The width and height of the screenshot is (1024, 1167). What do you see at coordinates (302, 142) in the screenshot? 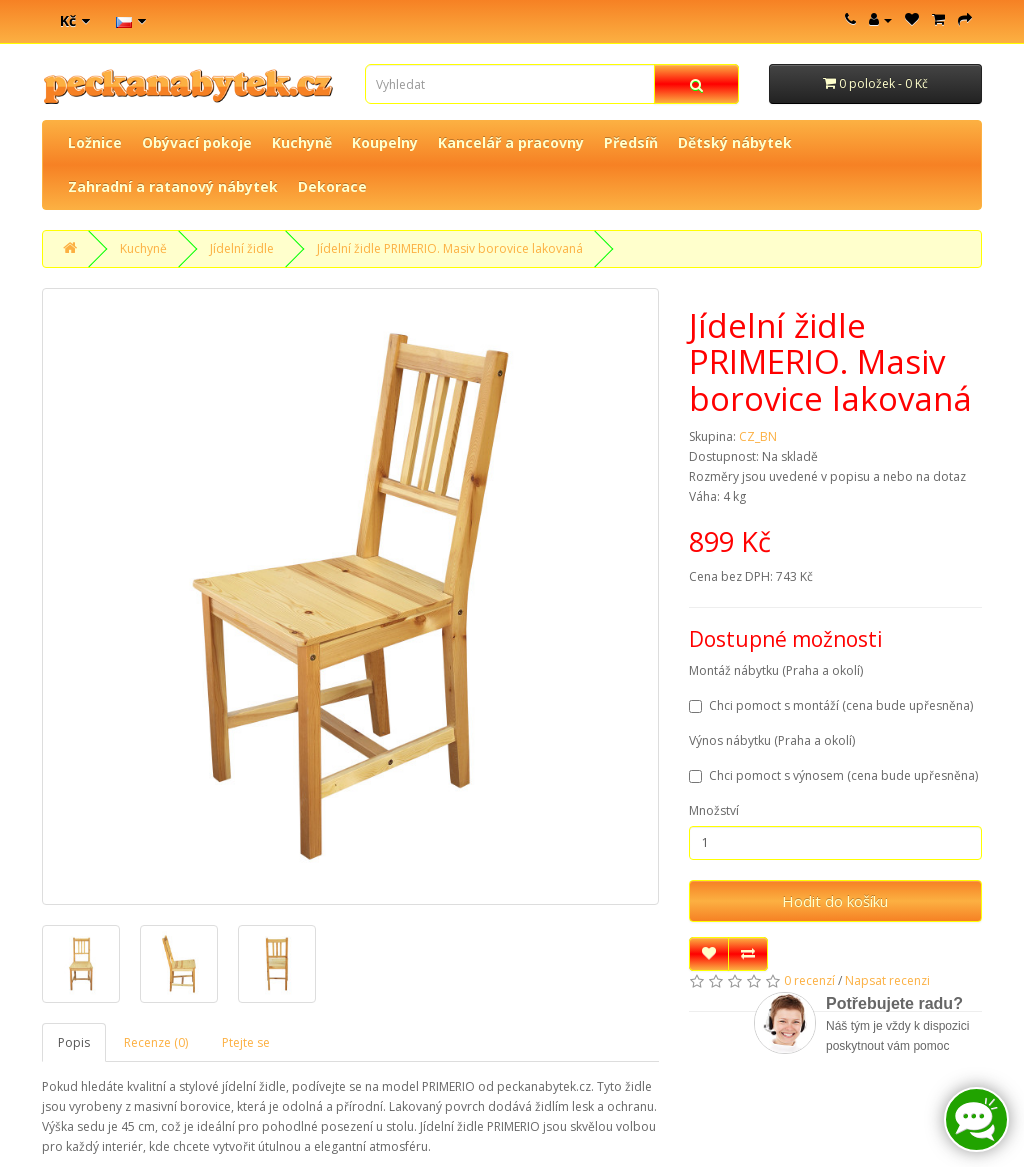
I see `Kuchyně` at bounding box center [302, 142].